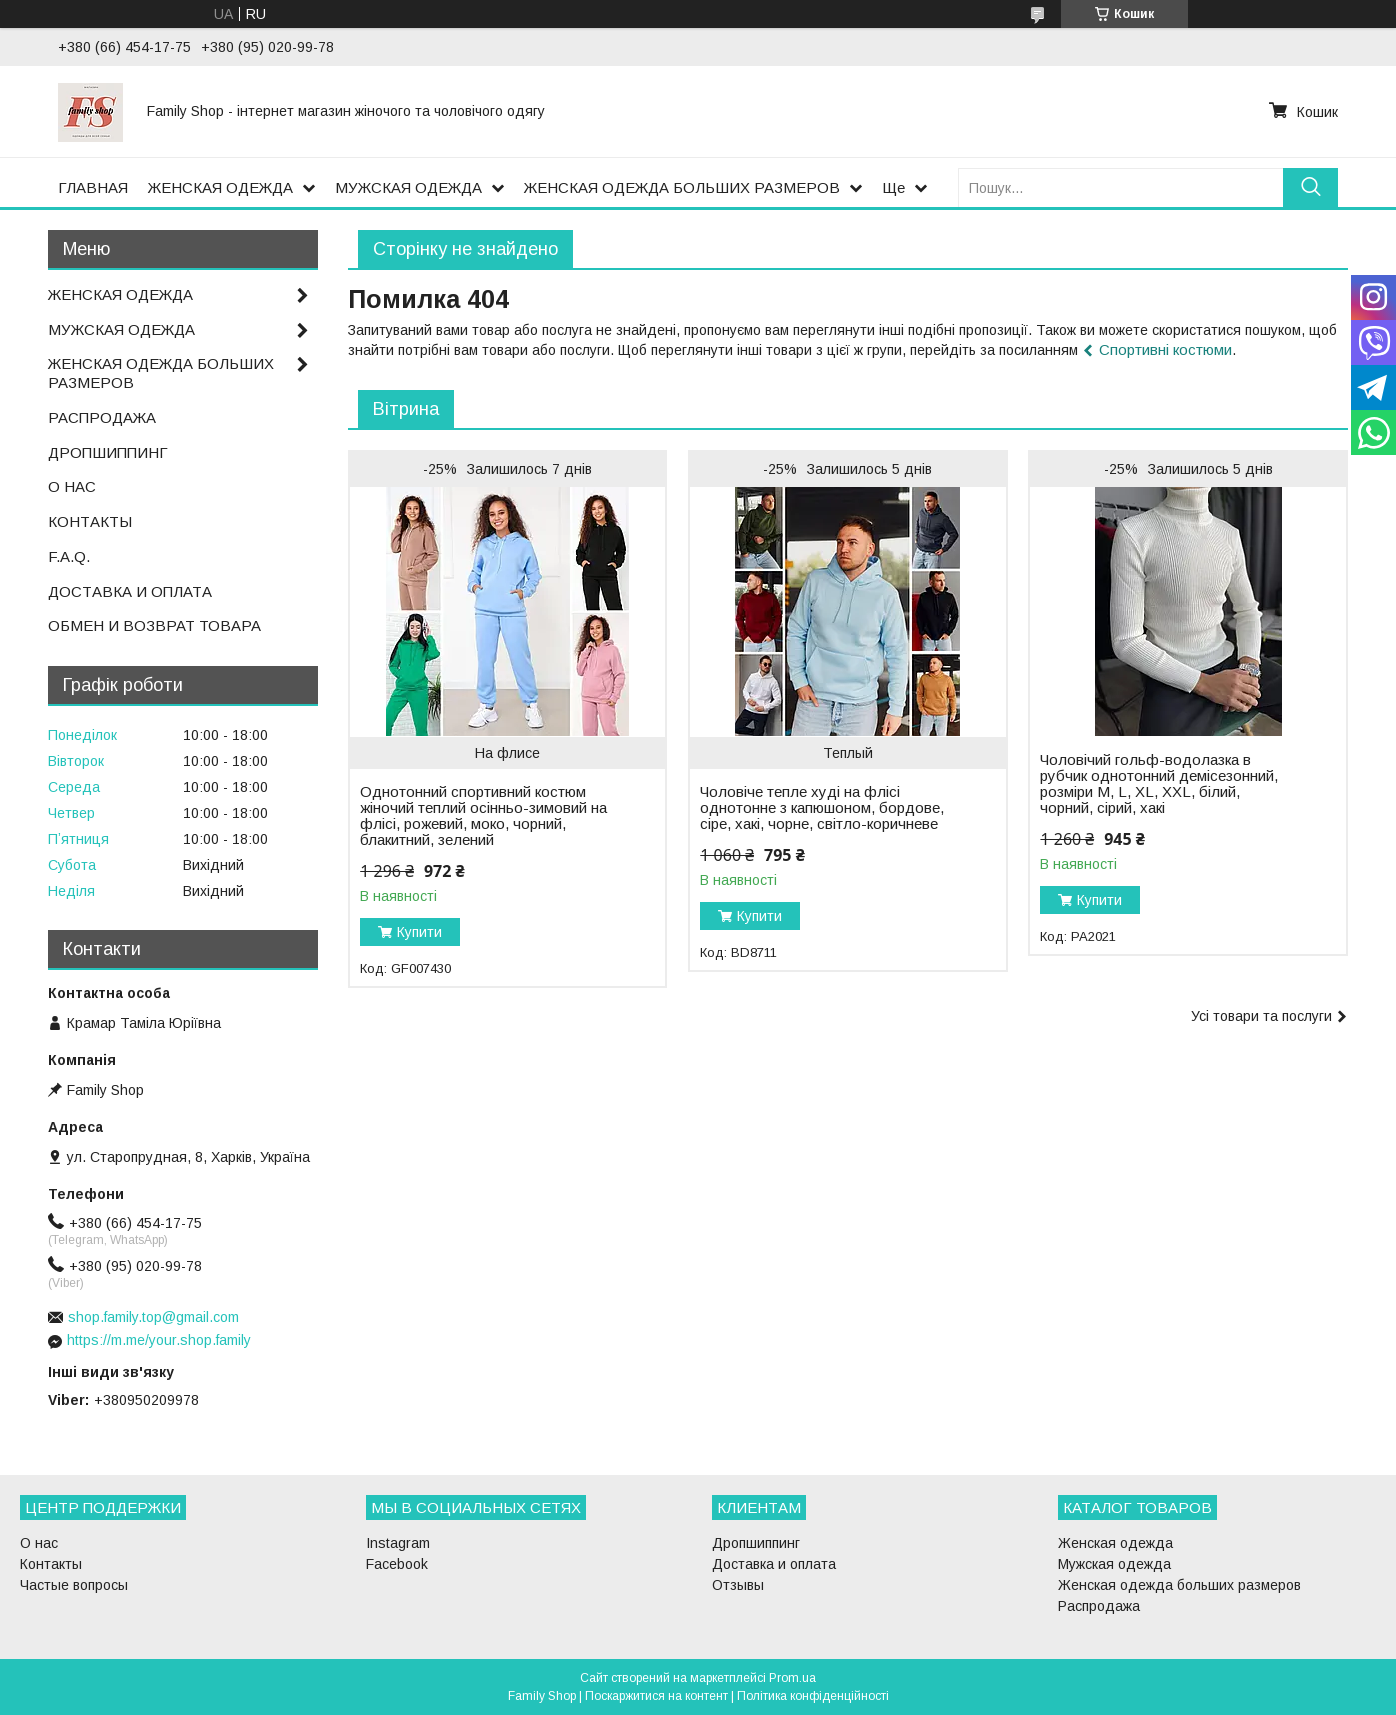 The height and width of the screenshot is (1715, 1396). What do you see at coordinates (108, 452) in the screenshot?
I see `ДРОПШИППИНГ` at bounding box center [108, 452].